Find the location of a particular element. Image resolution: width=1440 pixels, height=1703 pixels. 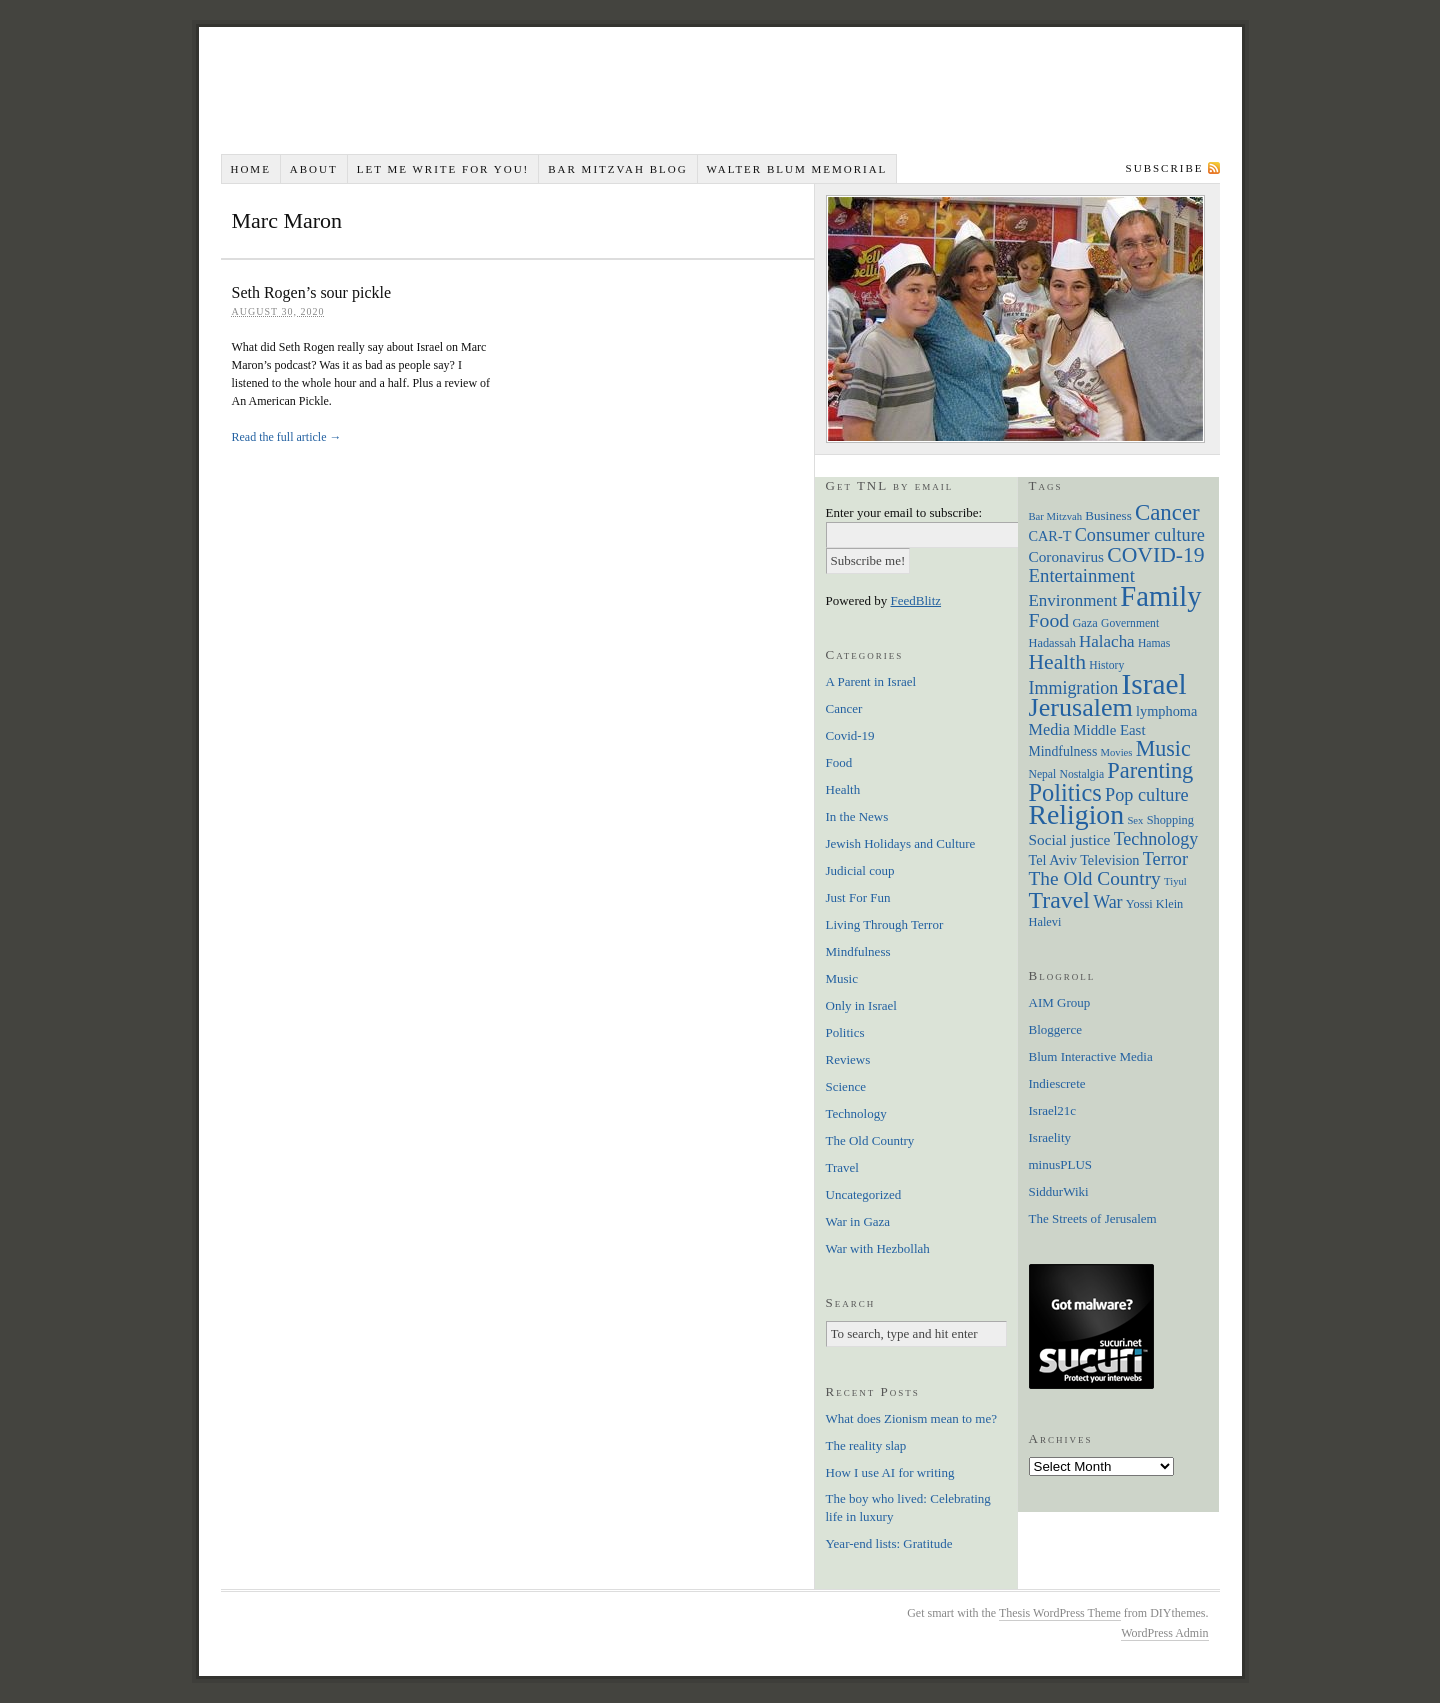

Tiyul [Tiyul (5 items)] is located at coordinates (1175, 881).